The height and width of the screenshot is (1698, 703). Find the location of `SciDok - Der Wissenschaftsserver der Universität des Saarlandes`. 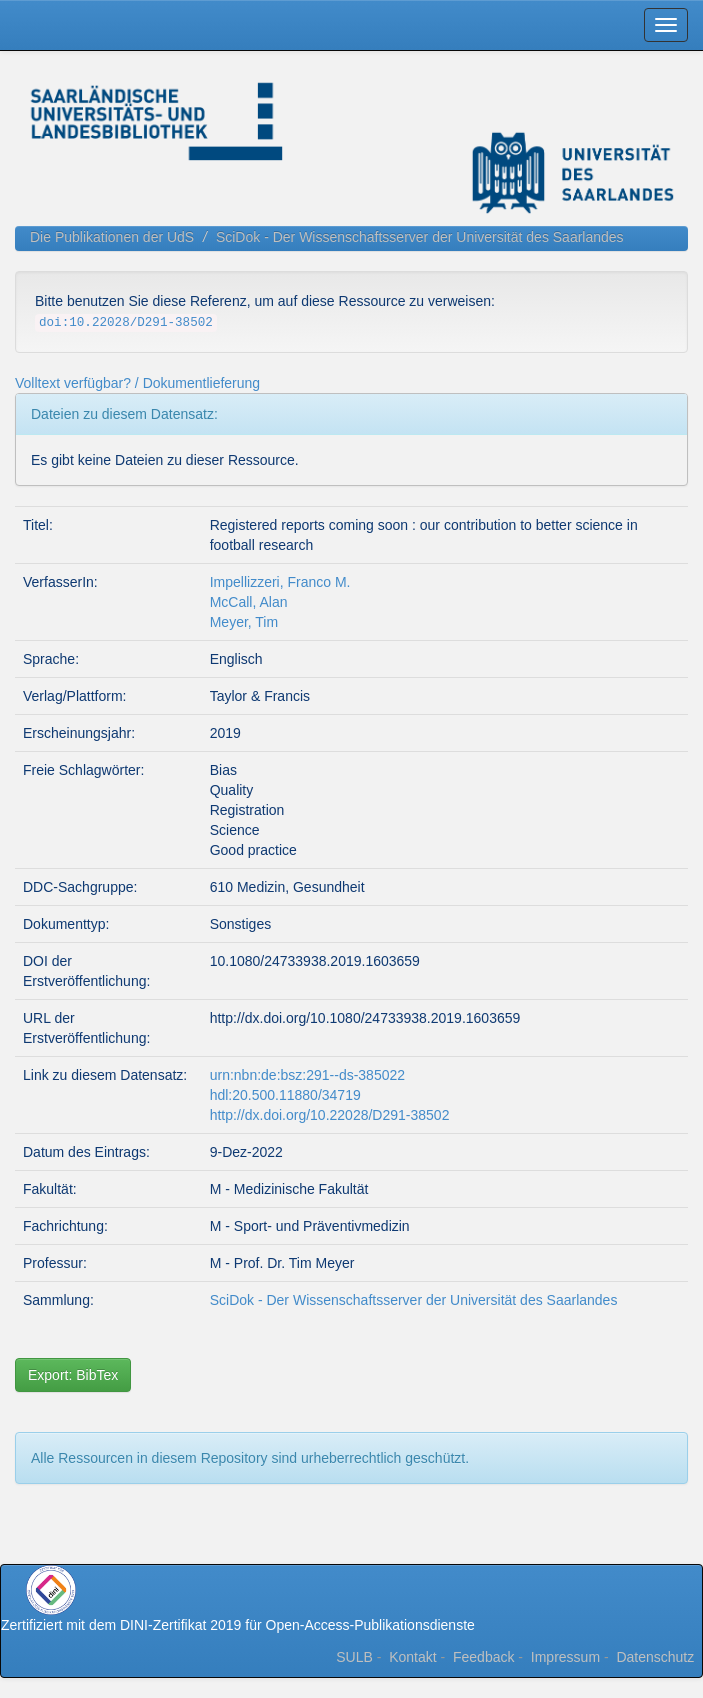

SciDok - Der Wissenschaftsserver der Universität des Saarlandes is located at coordinates (420, 237).